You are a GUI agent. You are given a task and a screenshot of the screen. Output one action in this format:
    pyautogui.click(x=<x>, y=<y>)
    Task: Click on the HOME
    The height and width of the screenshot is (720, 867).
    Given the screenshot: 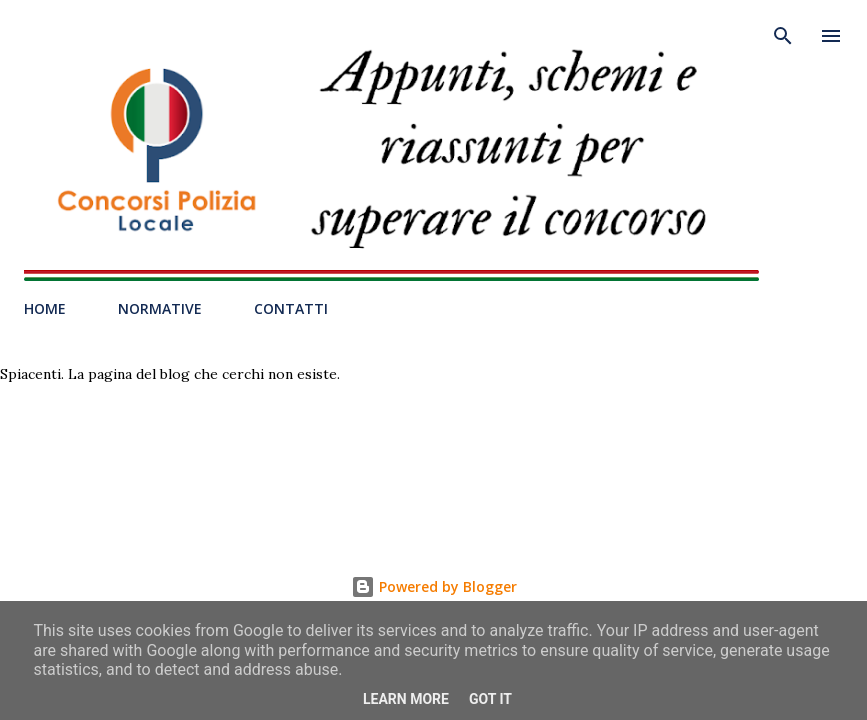 What is the action you would take?
    pyautogui.click(x=45, y=308)
    